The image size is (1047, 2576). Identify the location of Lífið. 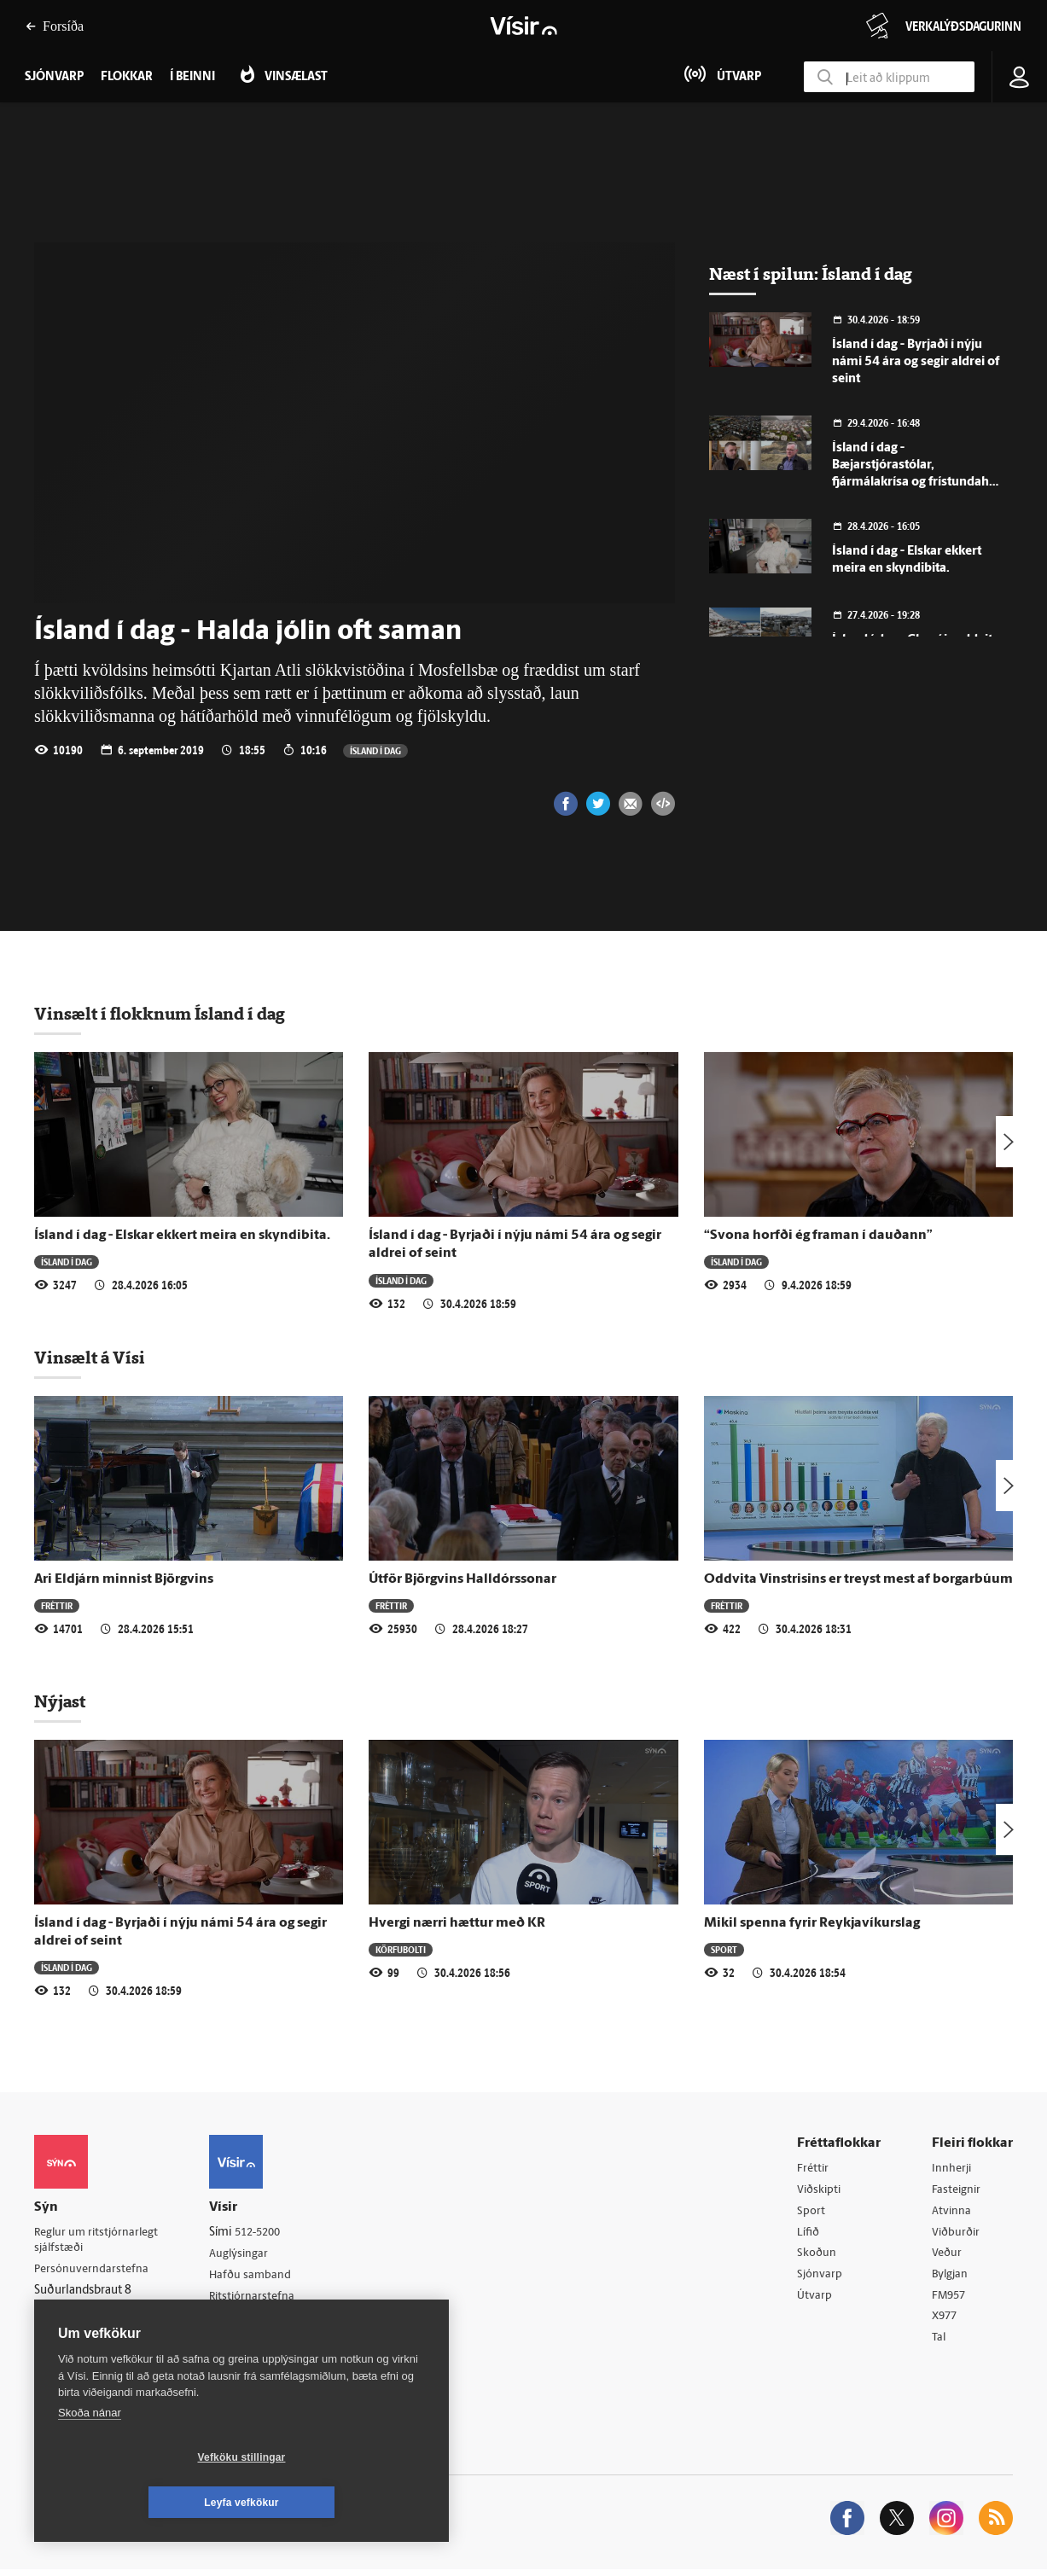
(809, 2234).